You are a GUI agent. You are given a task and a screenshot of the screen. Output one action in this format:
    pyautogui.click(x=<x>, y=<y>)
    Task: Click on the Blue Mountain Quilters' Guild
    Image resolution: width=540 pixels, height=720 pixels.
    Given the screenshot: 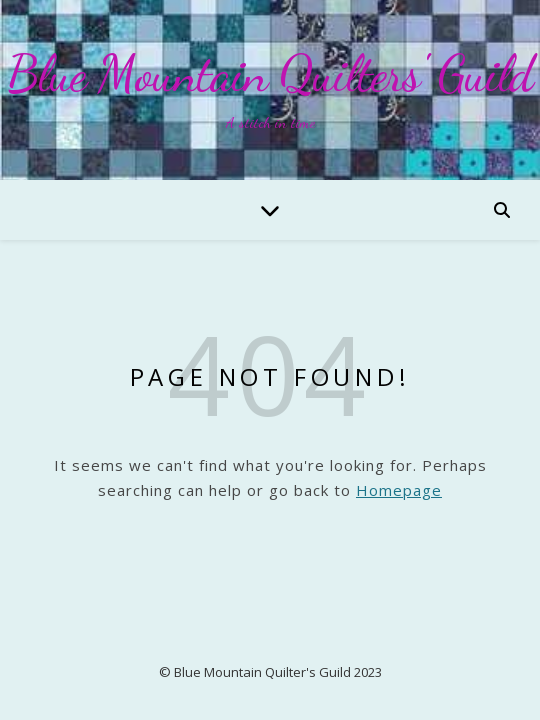 What is the action you would take?
    pyautogui.click(x=270, y=74)
    